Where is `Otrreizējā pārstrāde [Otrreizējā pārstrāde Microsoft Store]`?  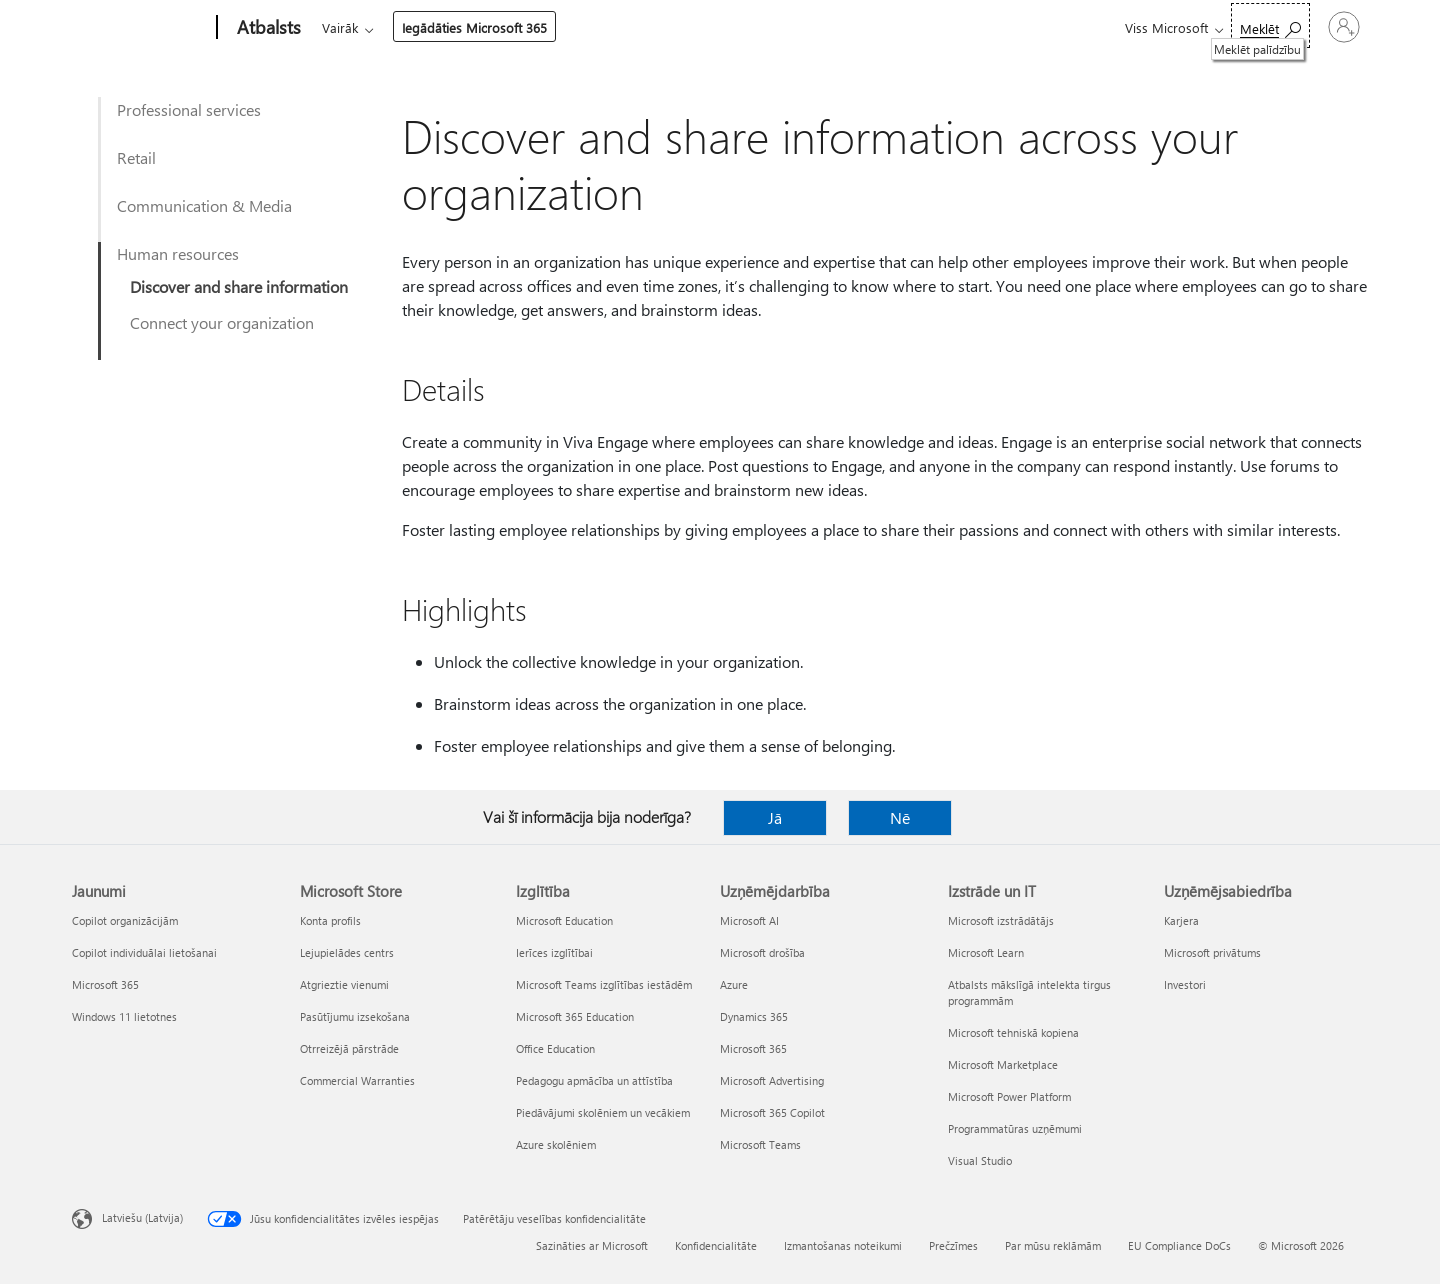 Otrreizējā pārstrāde [Otrreizējā pārstrāde Microsoft Store] is located at coordinates (349, 1048).